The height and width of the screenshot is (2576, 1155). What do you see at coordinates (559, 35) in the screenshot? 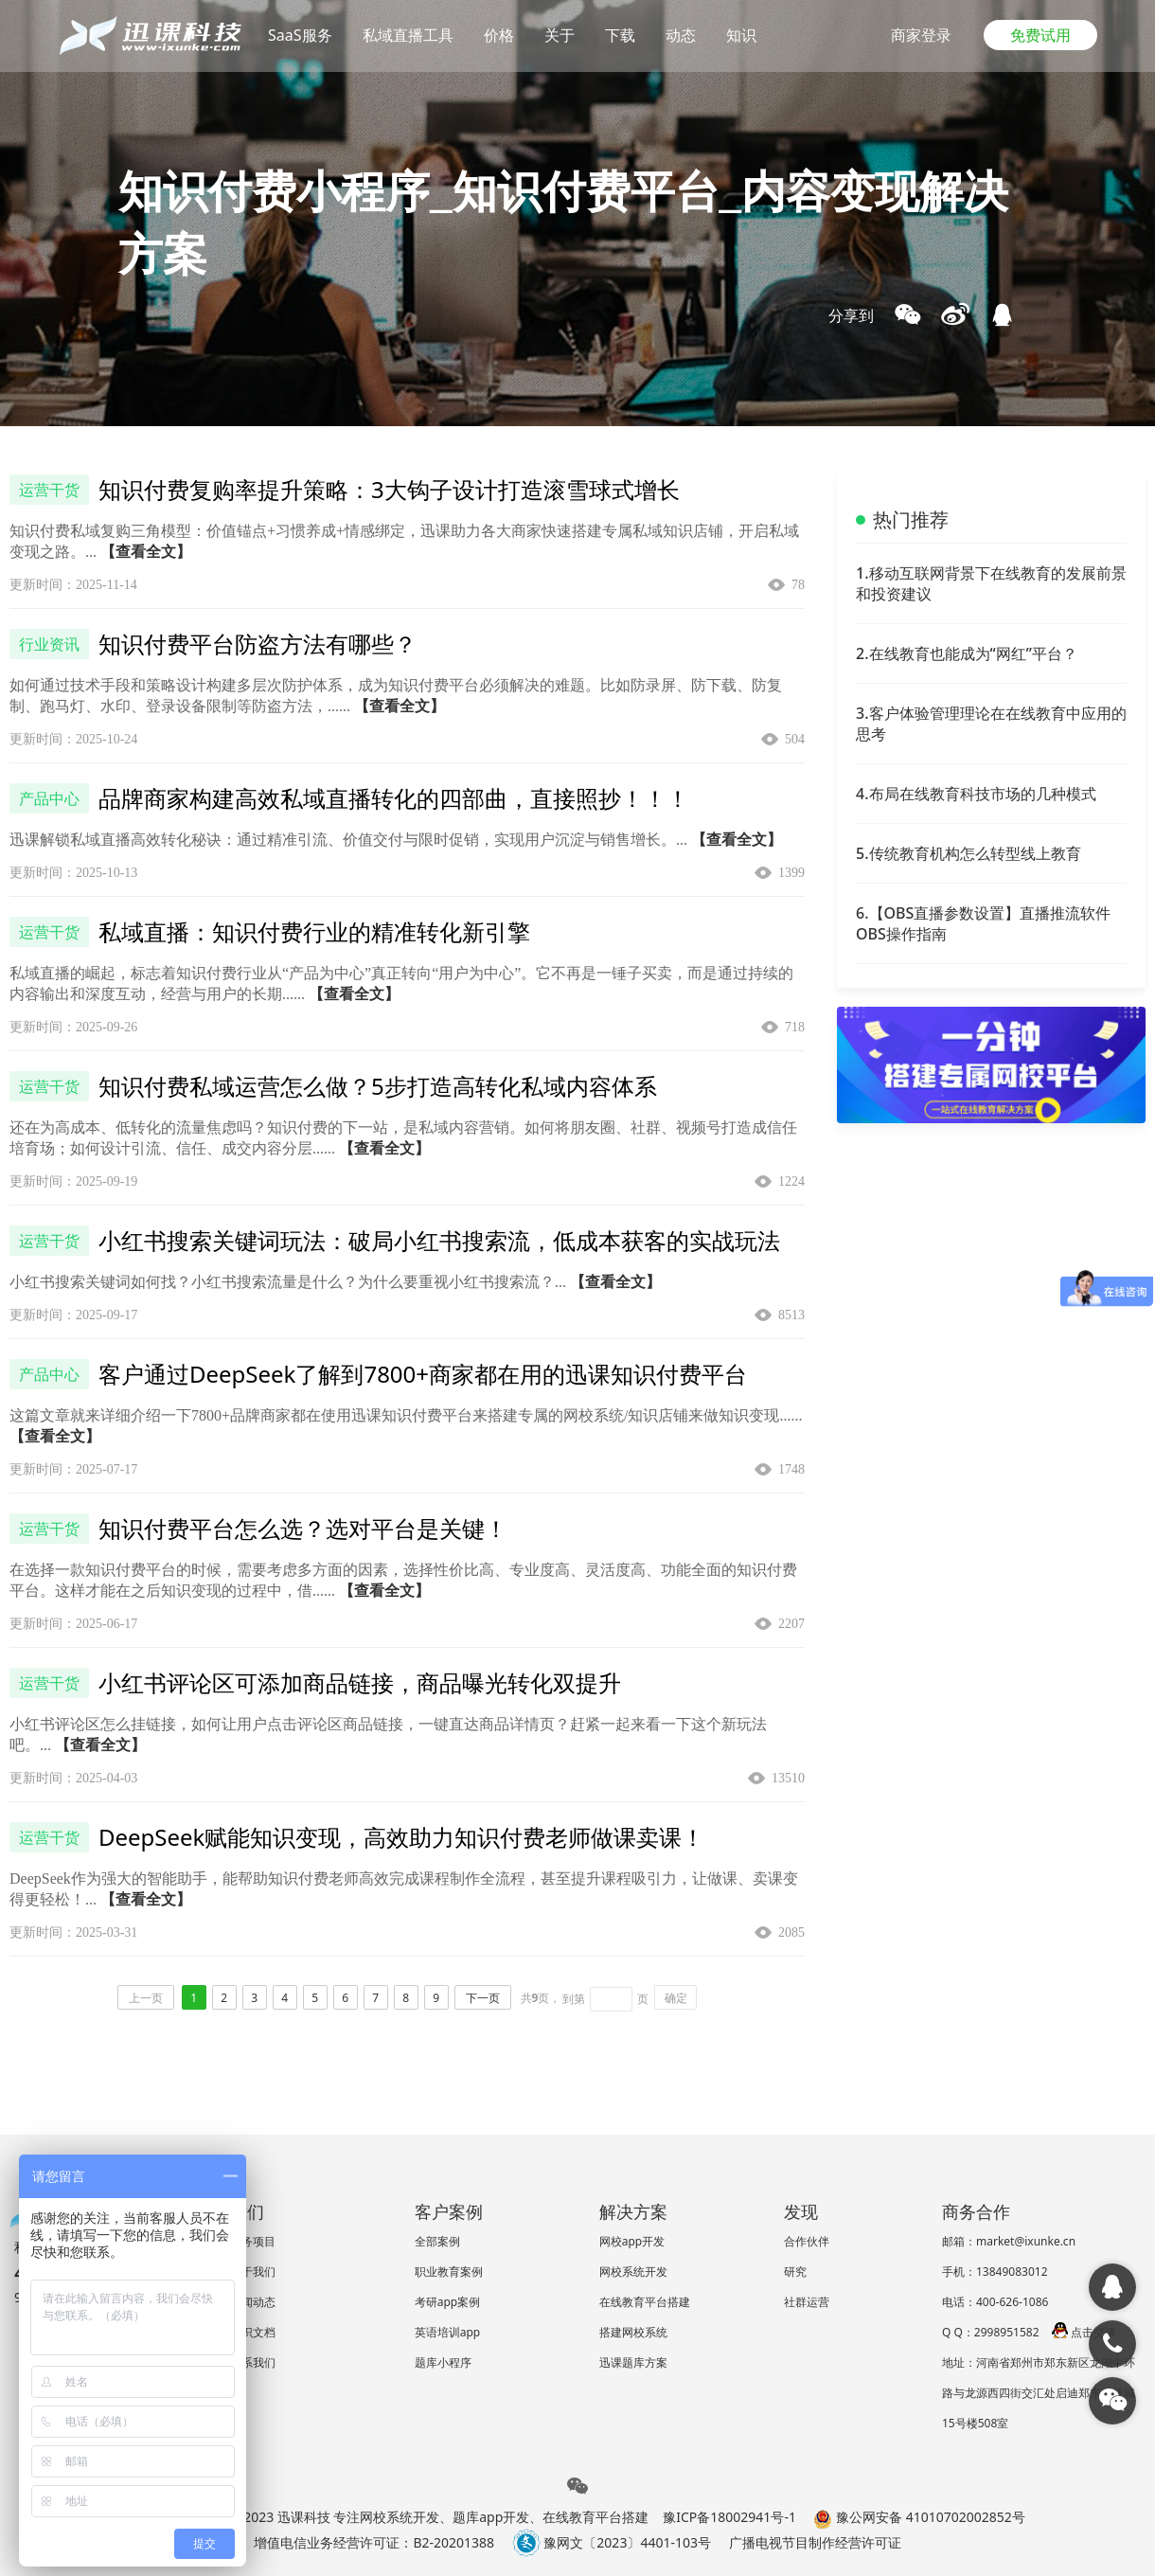
I see `关于` at bounding box center [559, 35].